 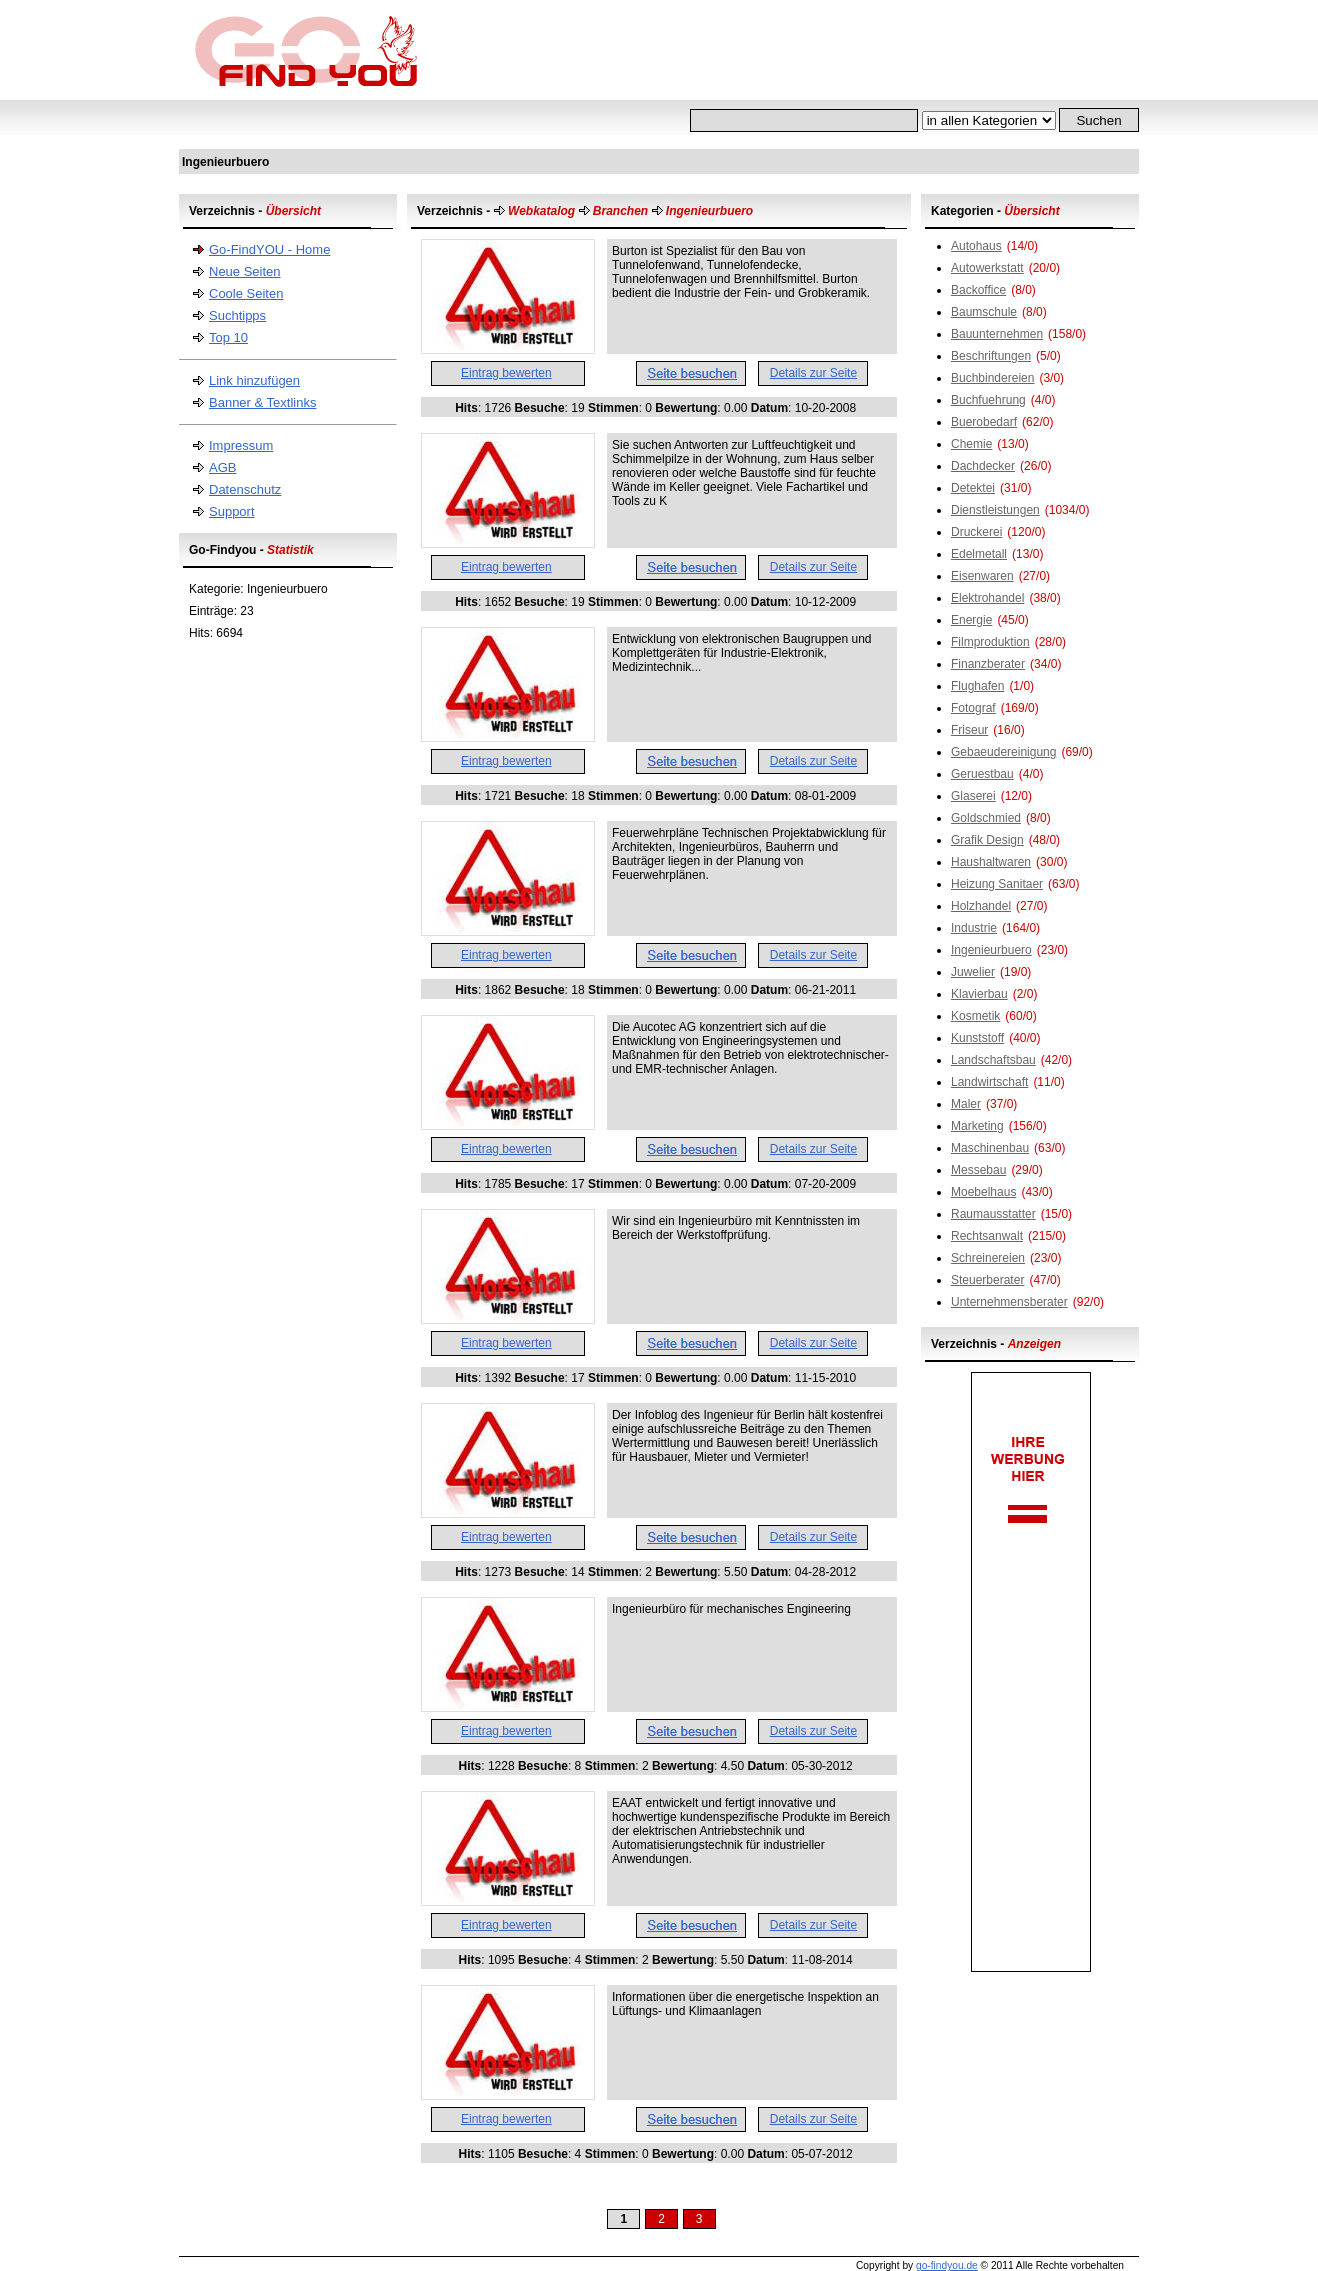 I want to click on Impressum, so click(x=241, y=445).